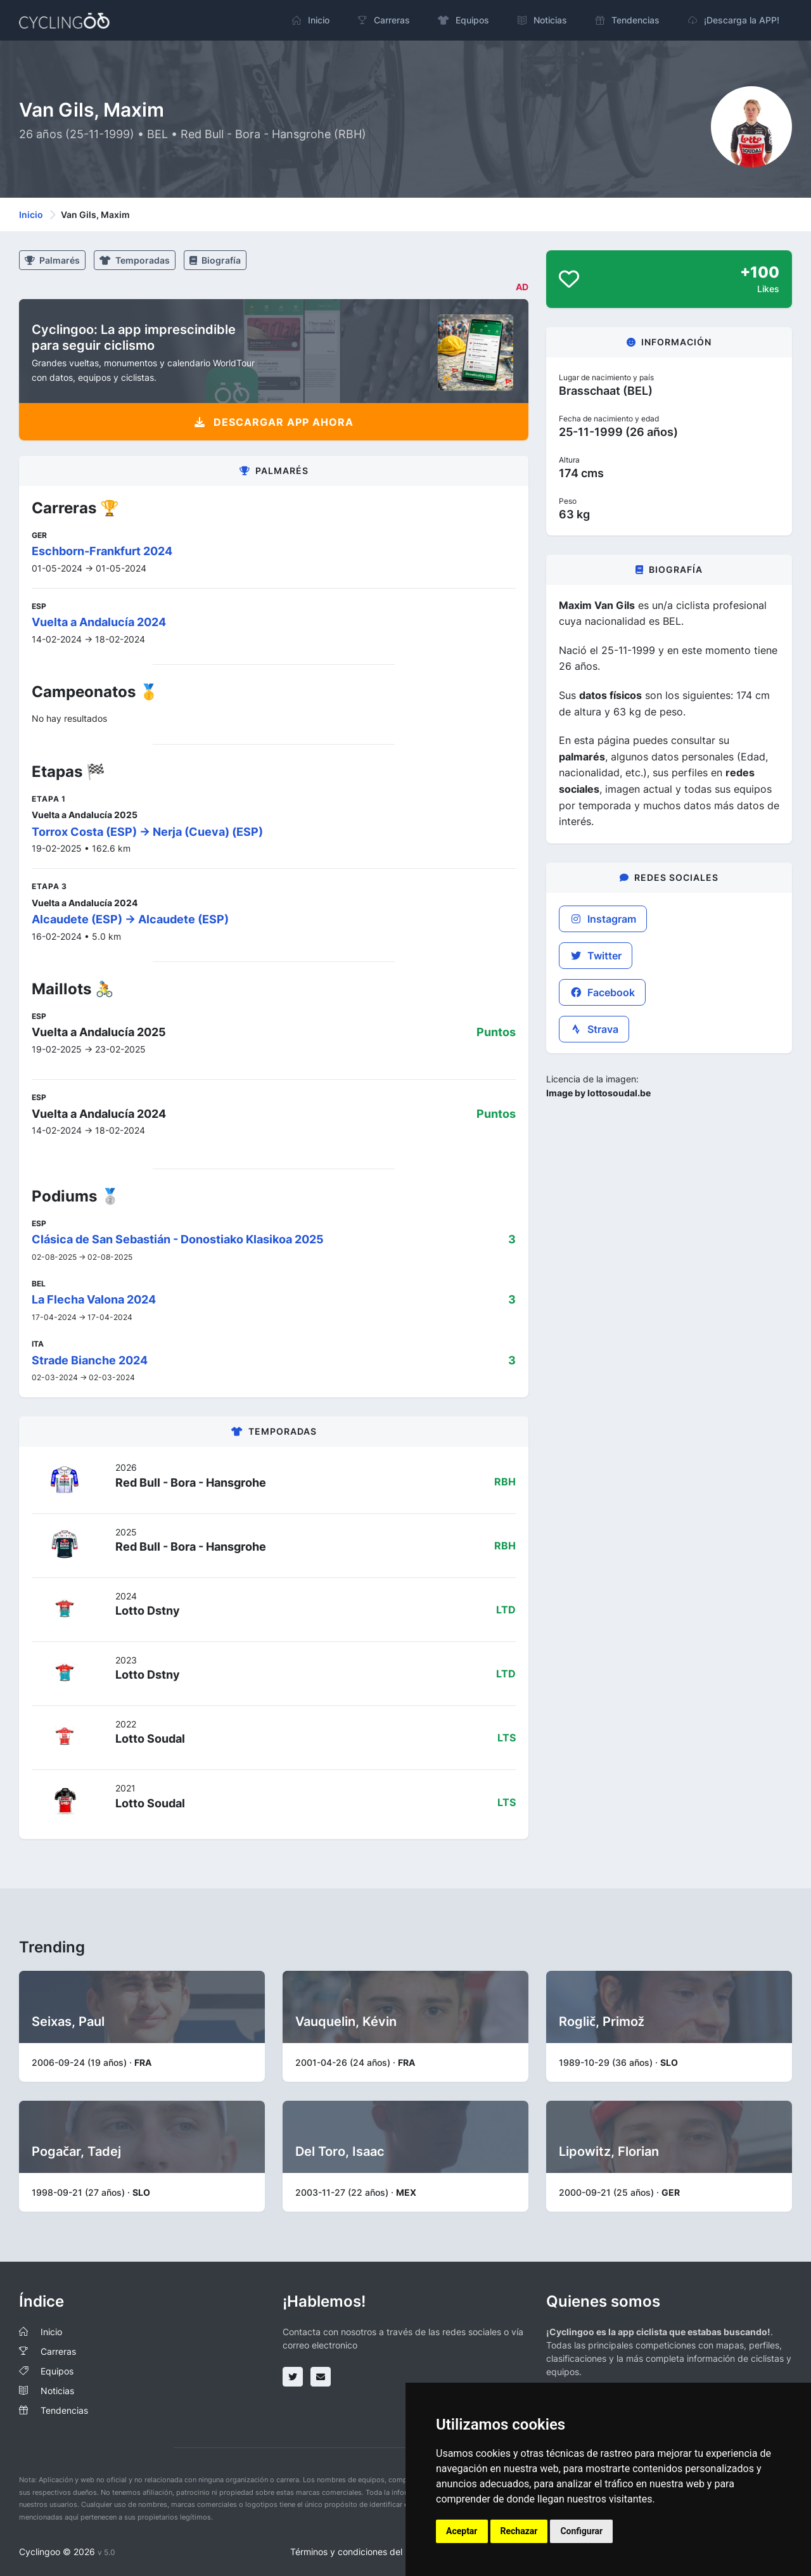  I want to click on Rechazar [button], so click(519, 2531).